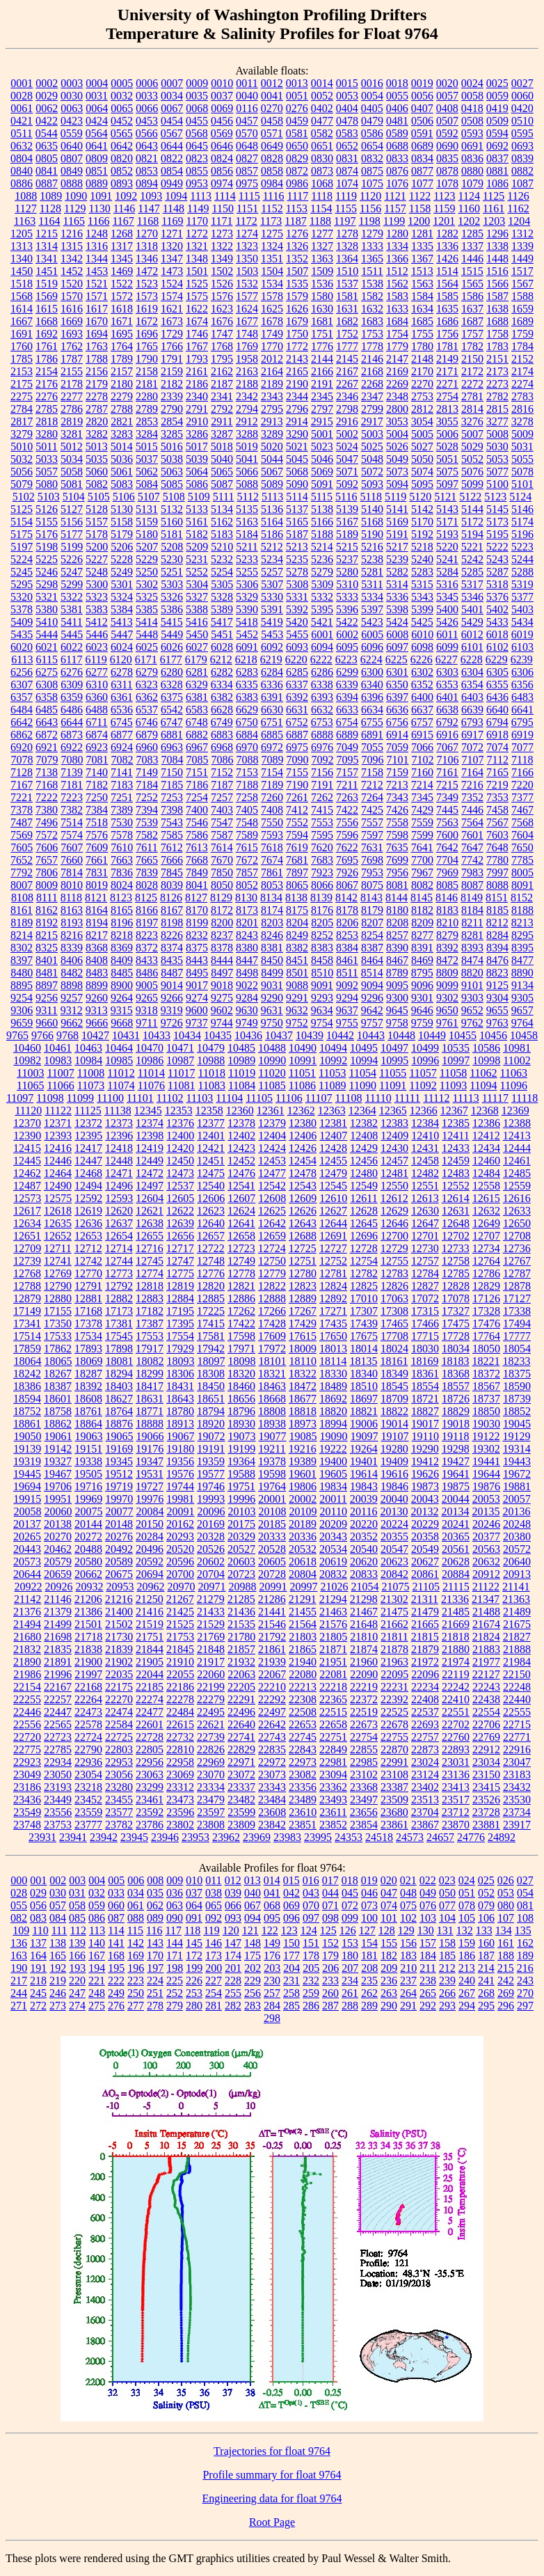 This screenshot has height=2576, width=544. What do you see at coordinates (21, 872) in the screenshot?
I see `7792` at bounding box center [21, 872].